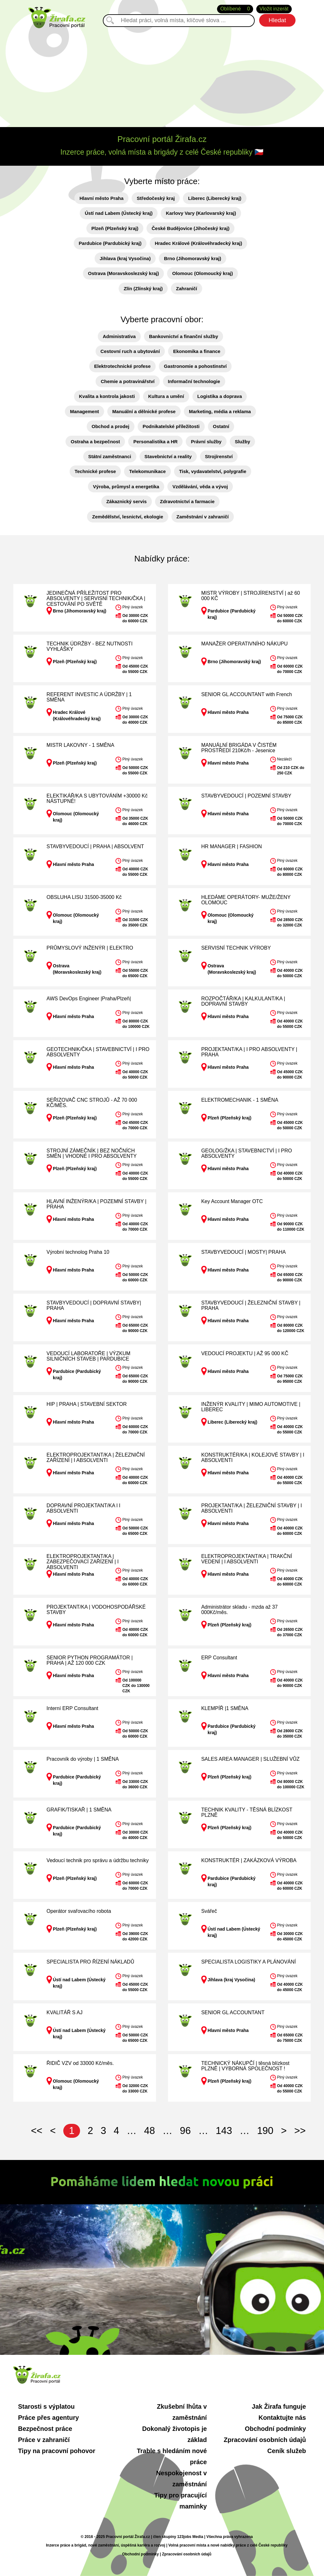 The image size is (324, 2576). I want to click on Pracovník do výroby | 1 SMĚNA, so click(83, 1759).